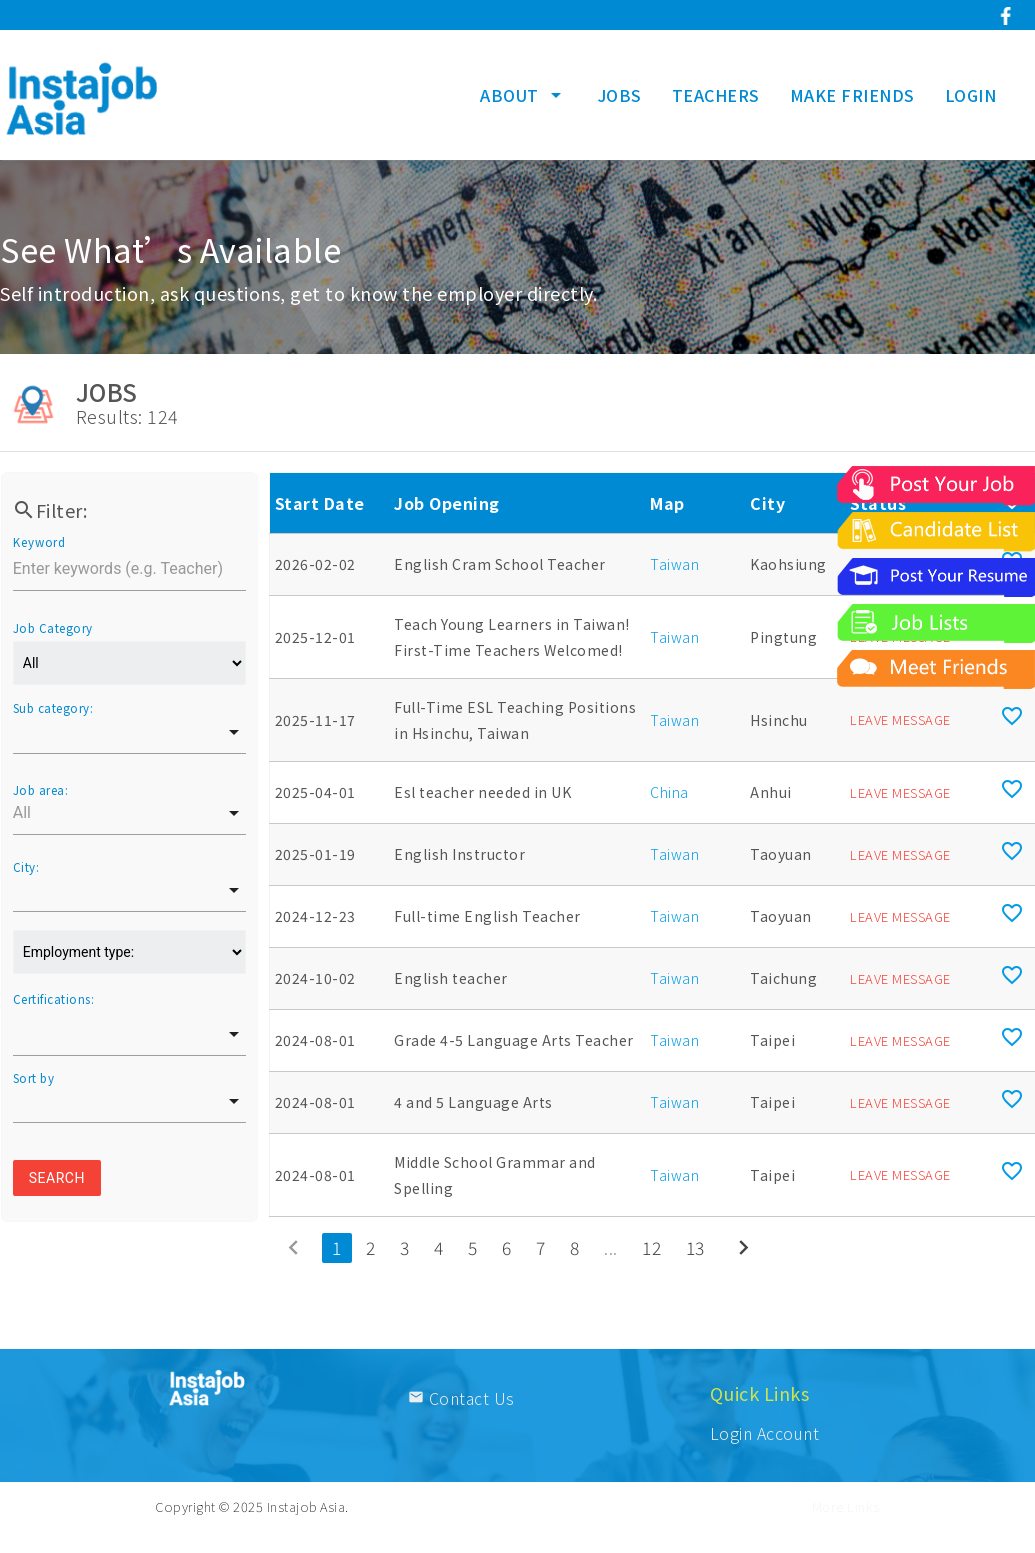  Describe the element at coordinates (651, 1247) in the screenshot. I see `12` at that location.